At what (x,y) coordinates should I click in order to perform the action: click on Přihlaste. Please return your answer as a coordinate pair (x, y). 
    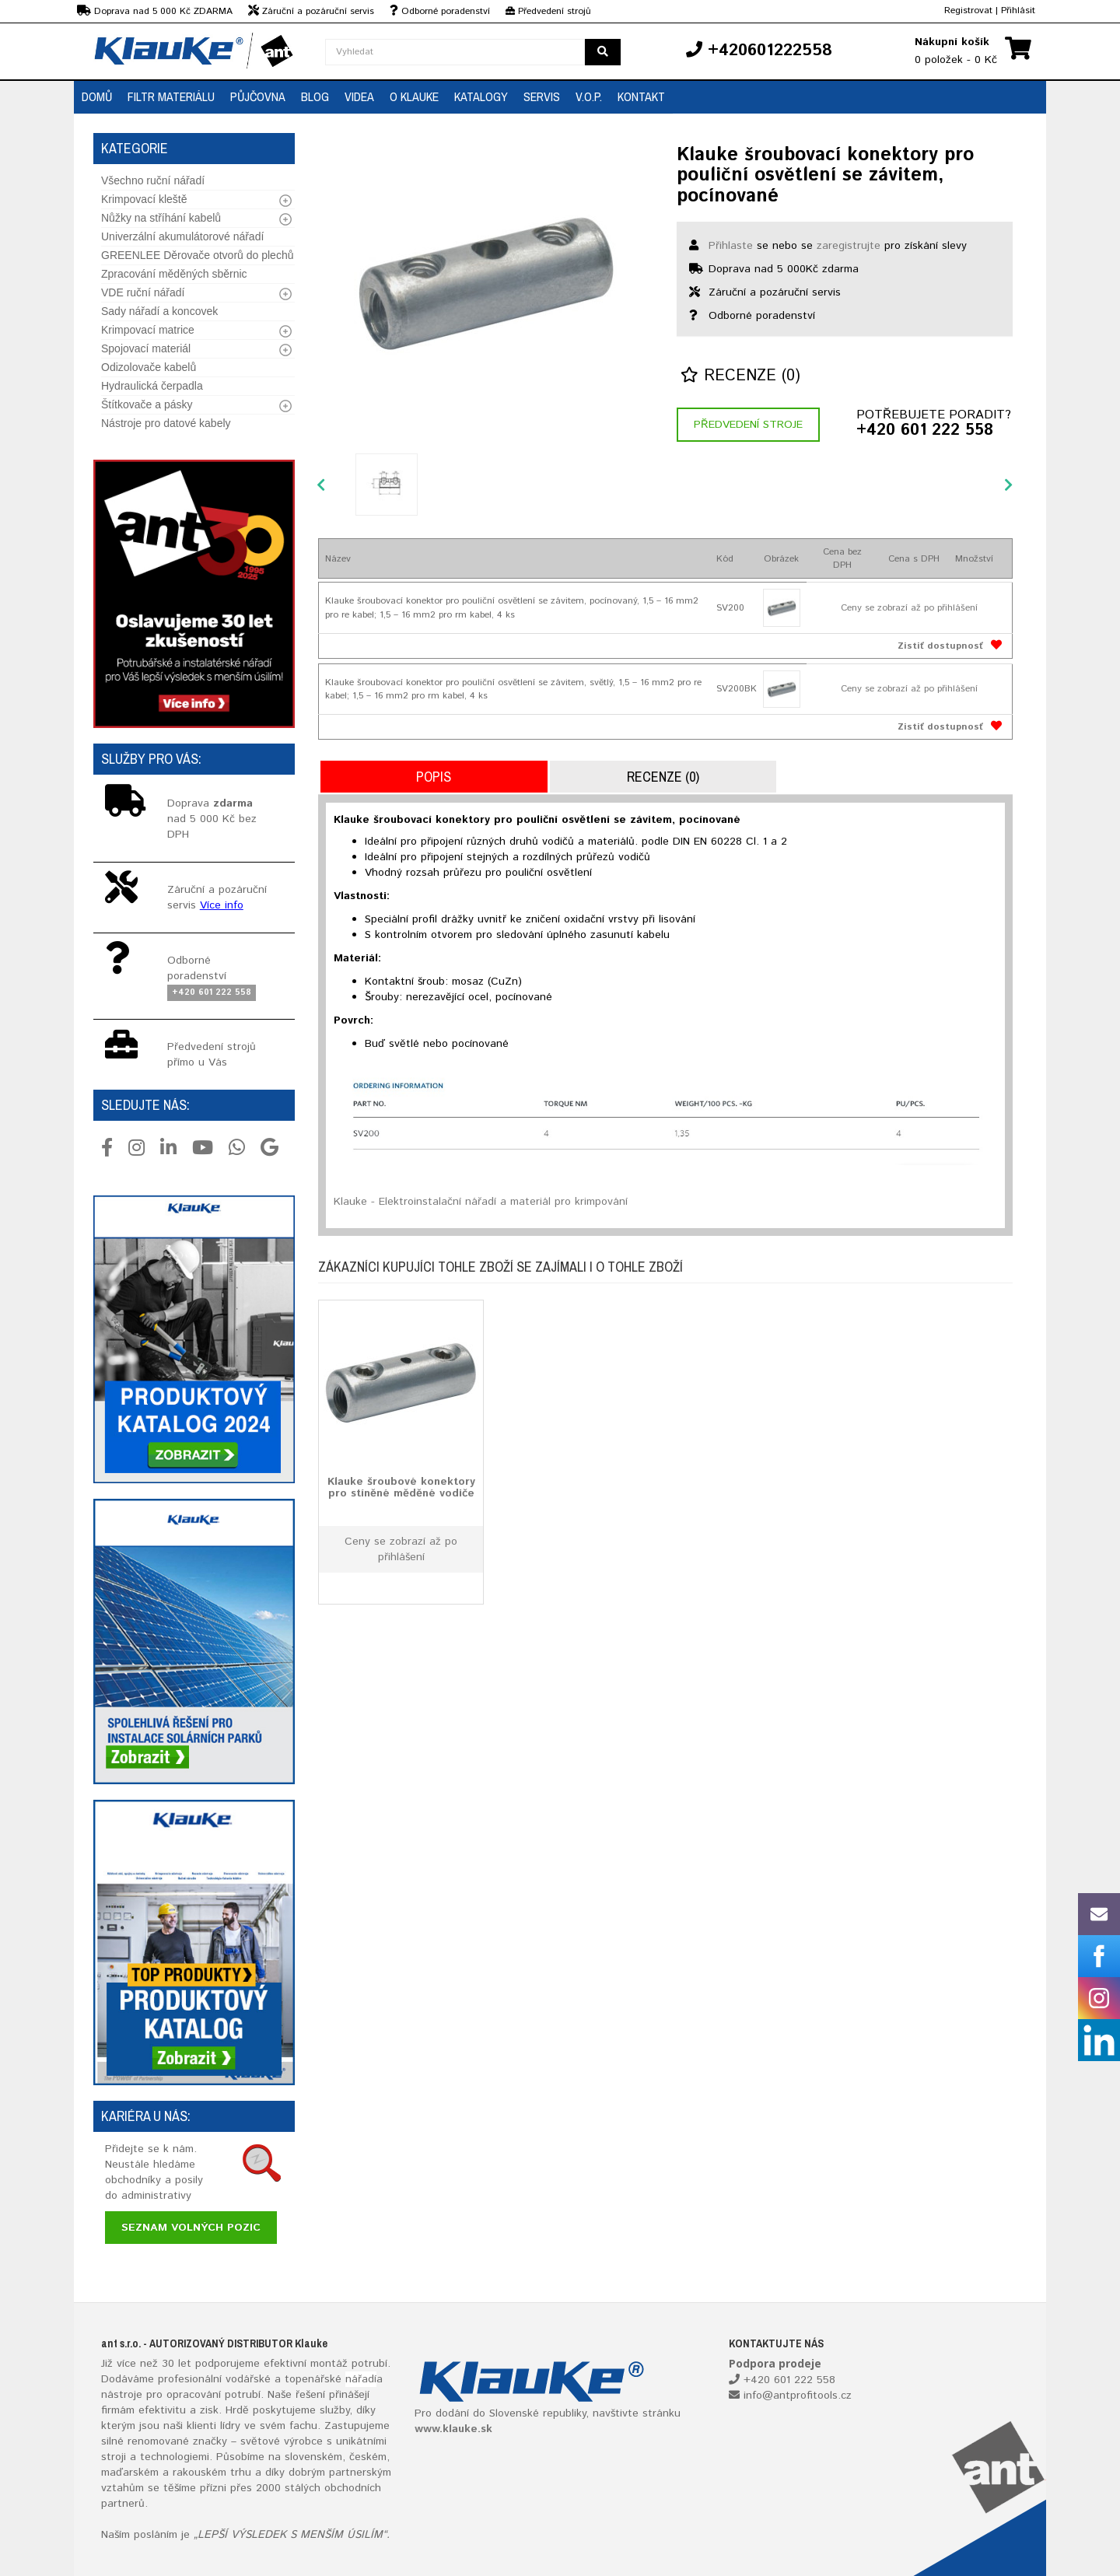
    Looking at the image, I should click on (731, 246).